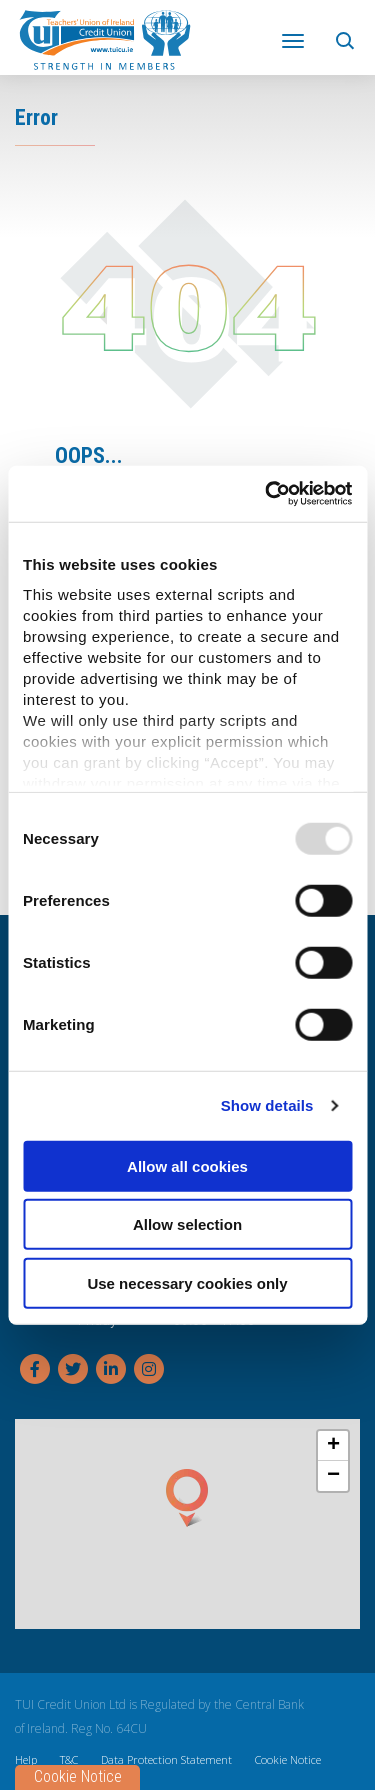 The width and height of the screenshot is (375, 1790). What do you see at coordinates (288, 1758) in the screenshot?
I see `Cookie Notice` at bounding box center [288, 1758].